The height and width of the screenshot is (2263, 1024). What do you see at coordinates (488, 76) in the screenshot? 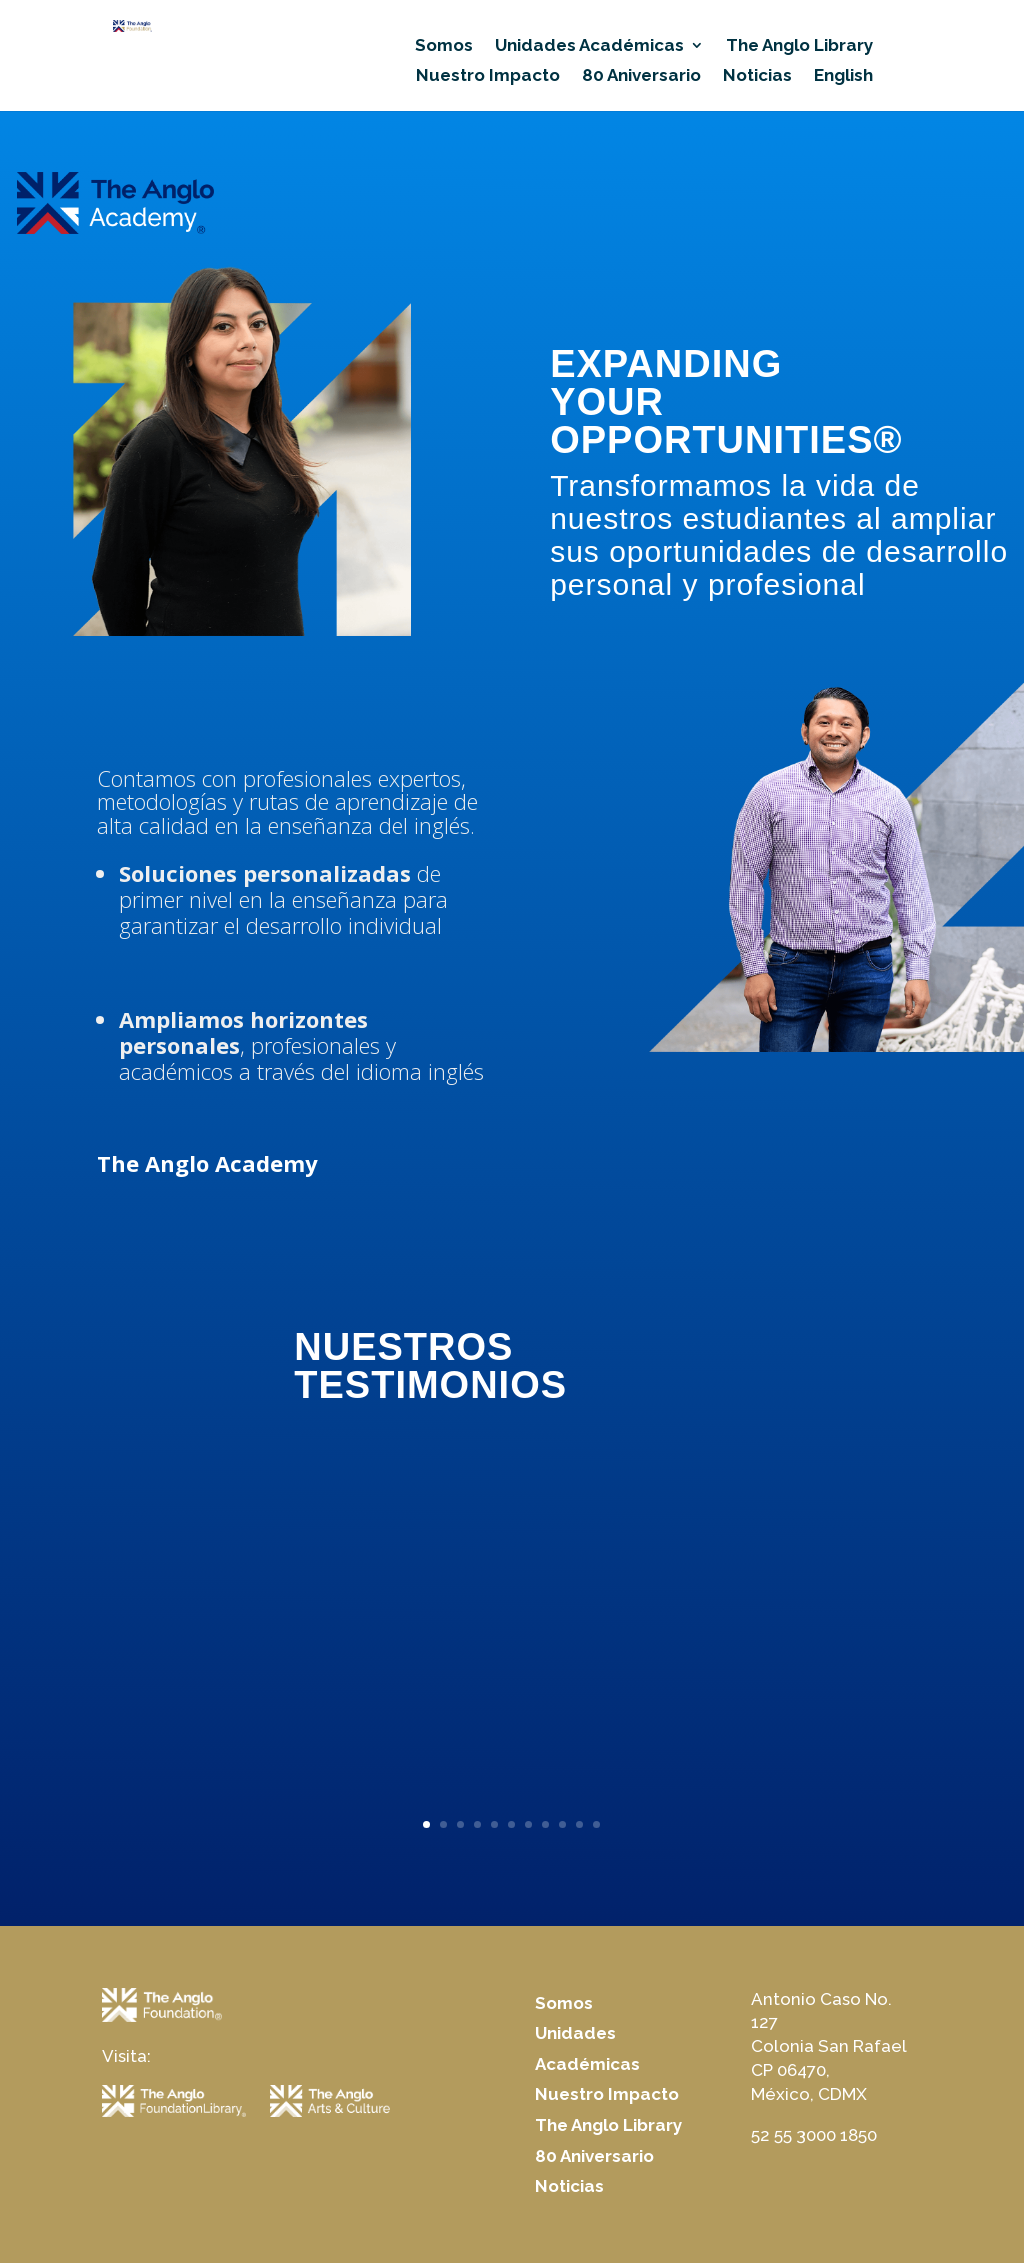
I see `Nuestro Impacto` at bounding box center [488, 76].